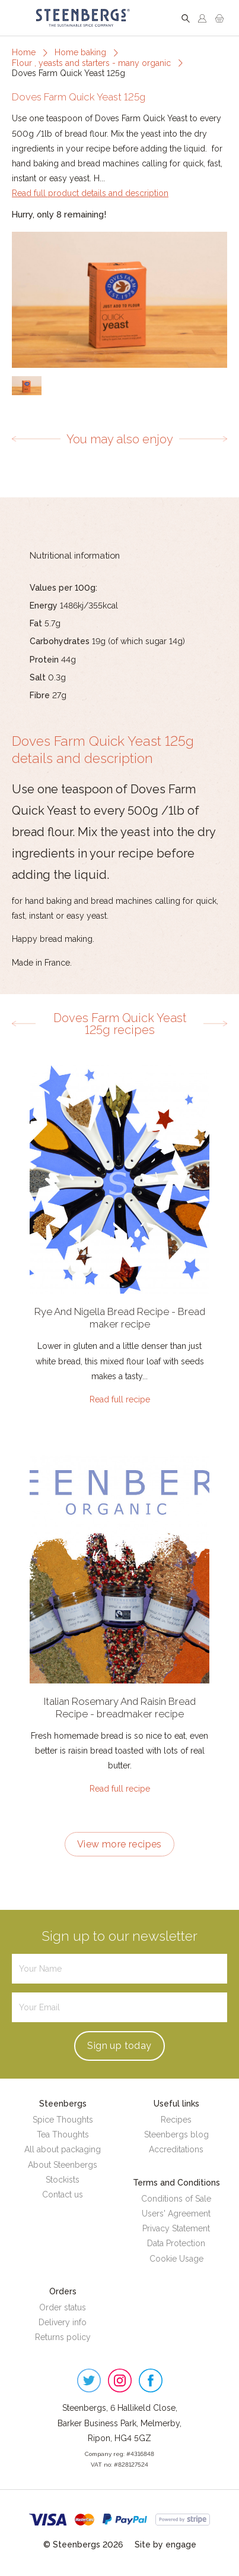  What do you see at coordinates (62, 2307) in the screenshot?
I see `Order status` at bounding box center [62, 2307].